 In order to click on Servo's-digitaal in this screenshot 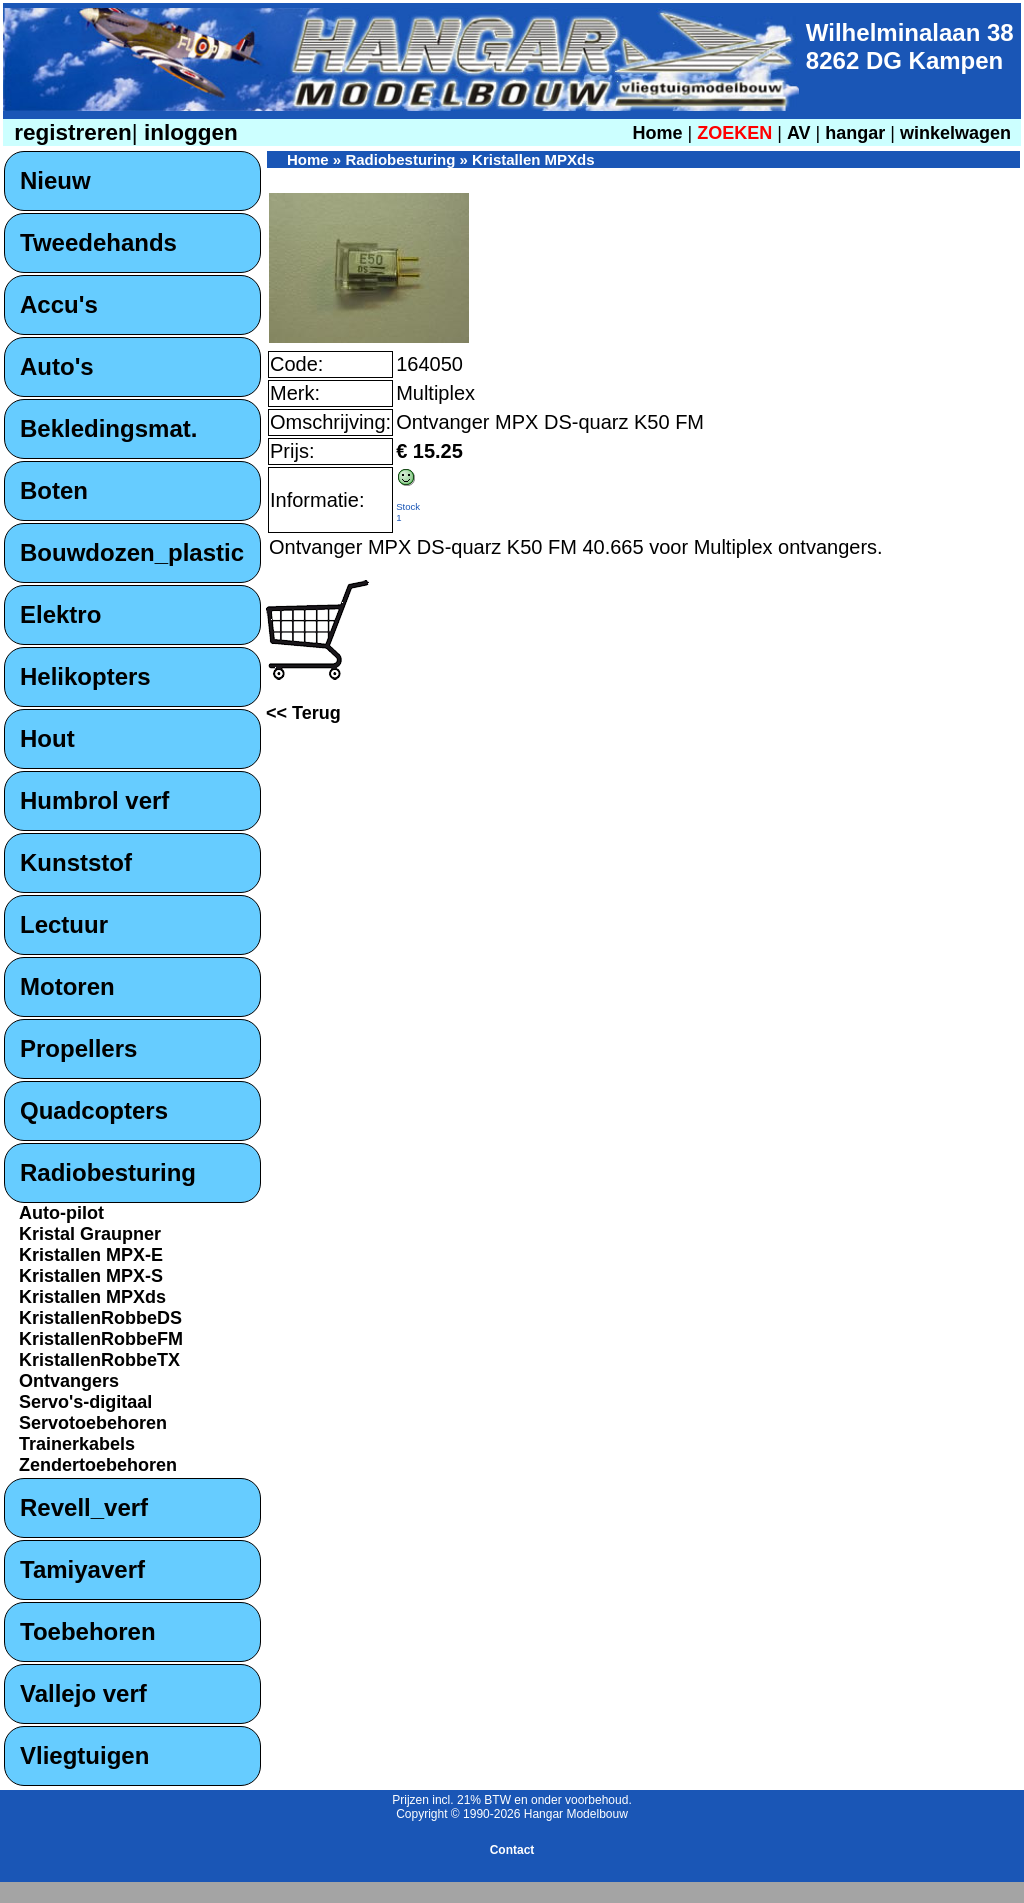, I will do `click(85, 1402)`.